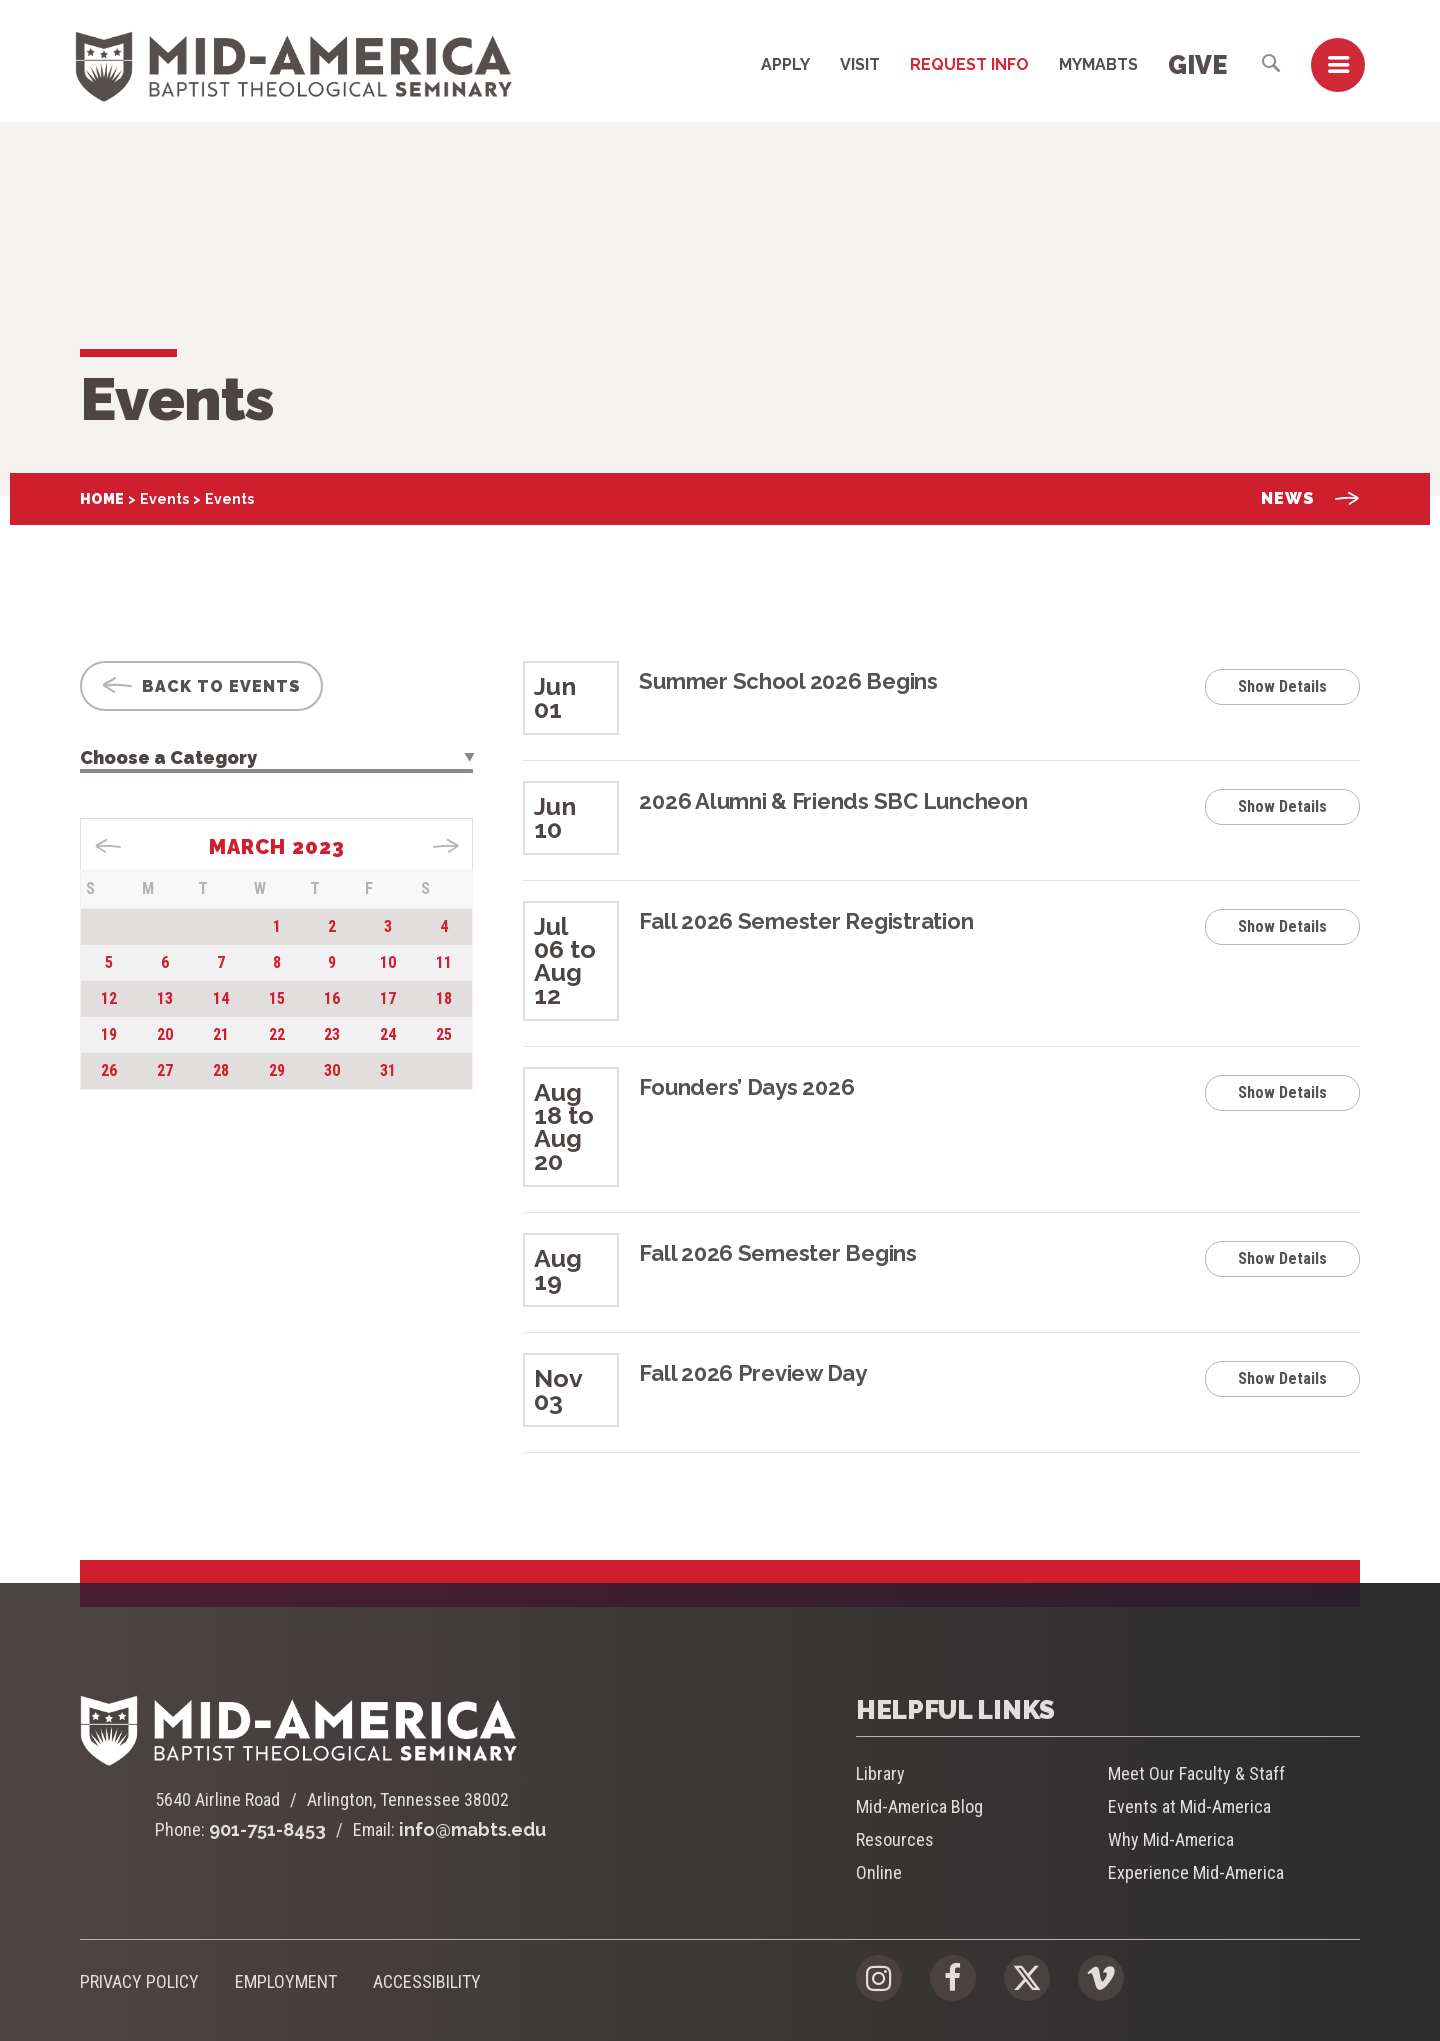 The width and height of the screenshot is (1440, 2041). Describe the element at coordinates (139, 1981) in the screenshot. I see `Privacy Policy` at that location.